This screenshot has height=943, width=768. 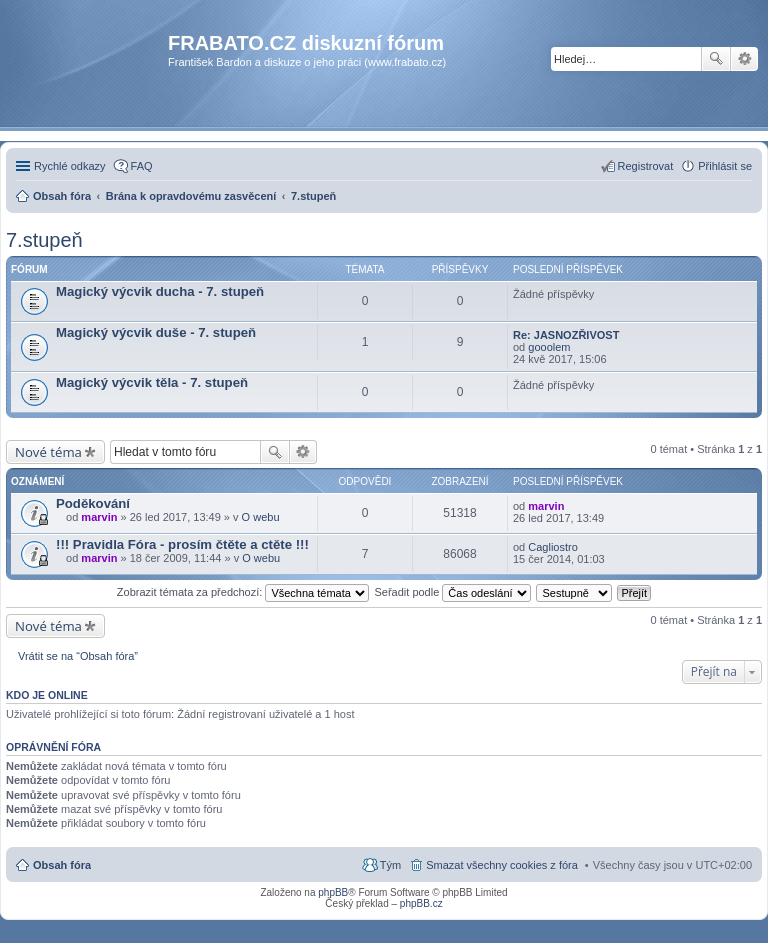 What do you see at coordinates (156, 332) in the screenshot?
I see `Magický výcvik duše - 7. stupeň` at bounding box center [156, 332].